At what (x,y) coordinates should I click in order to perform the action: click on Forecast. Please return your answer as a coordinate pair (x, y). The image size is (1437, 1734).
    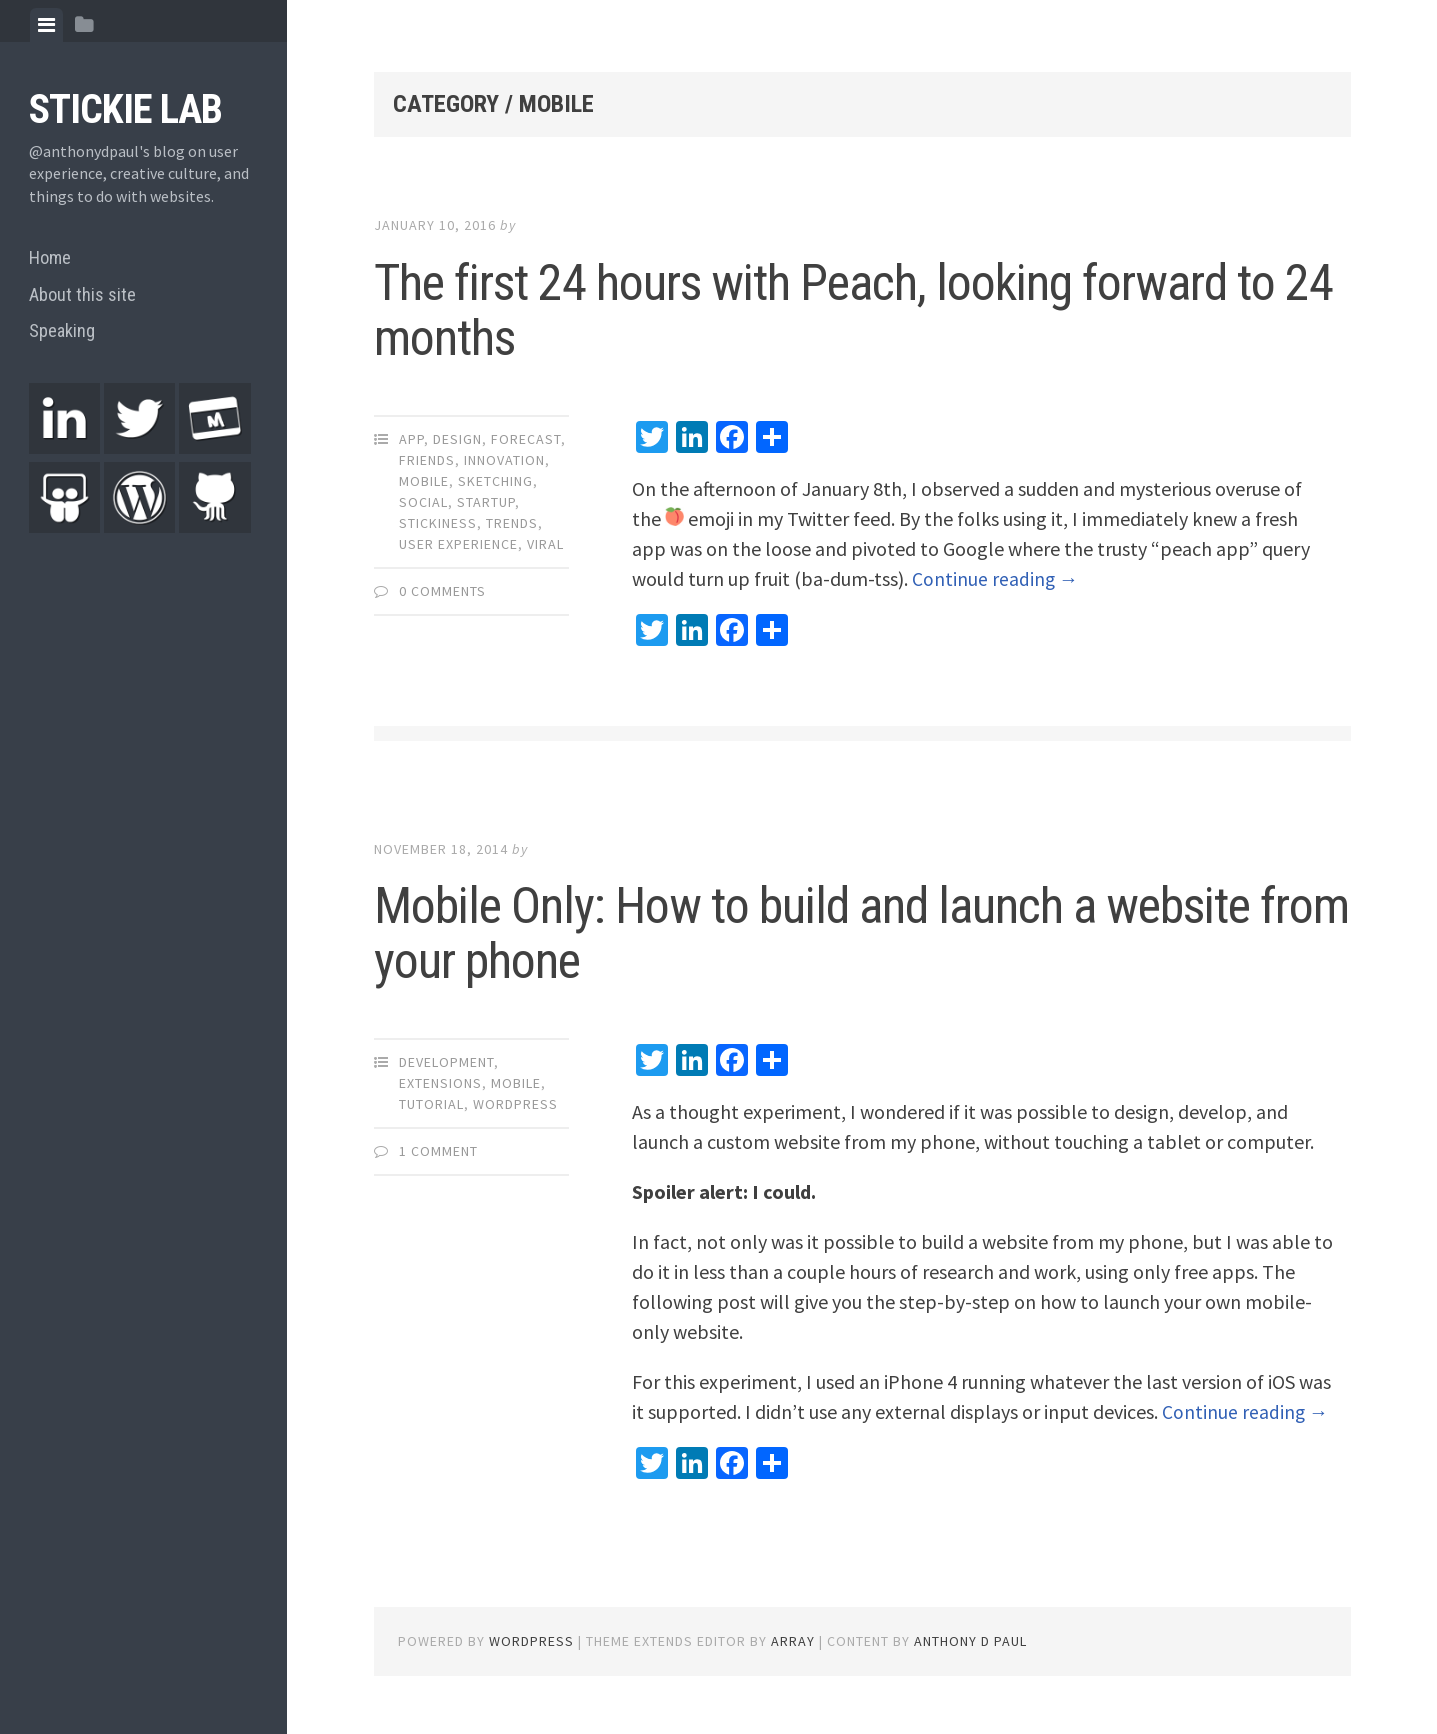
    Looking at the image, I should click on (526, 439).